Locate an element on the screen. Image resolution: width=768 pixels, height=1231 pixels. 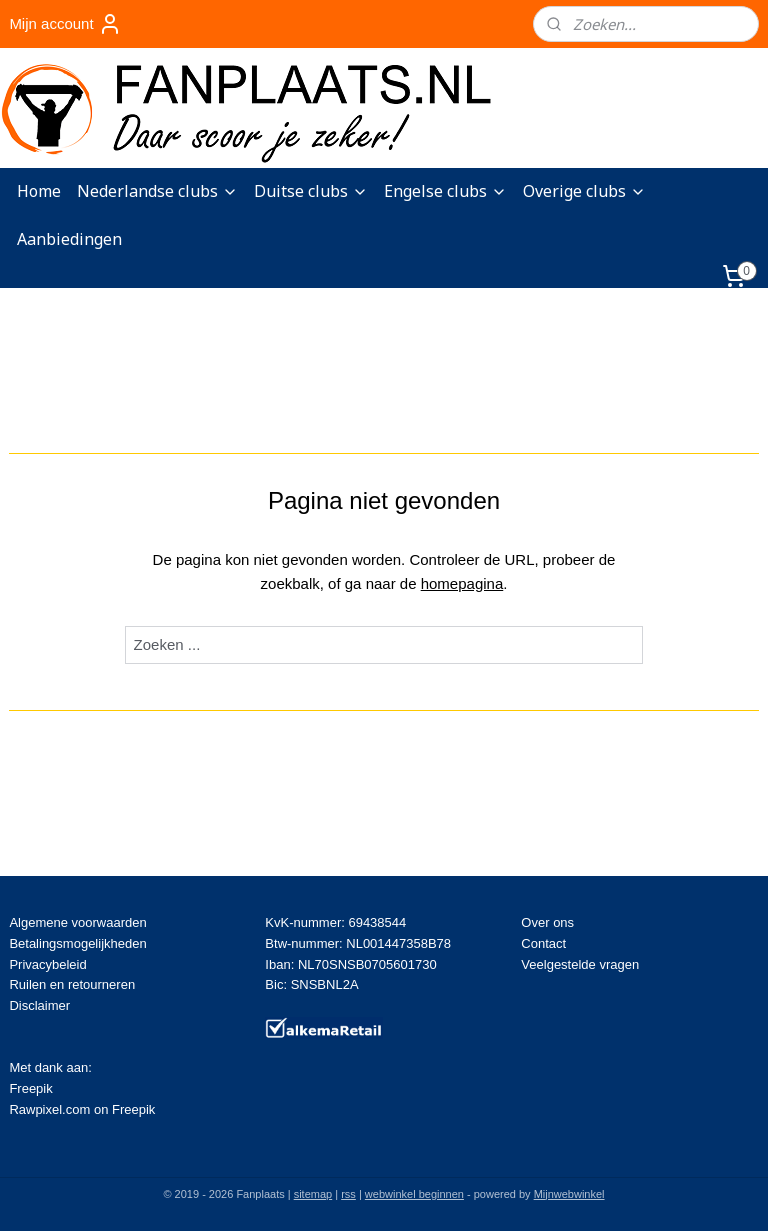
Disclaimer is located at coordinates (39, 1005).